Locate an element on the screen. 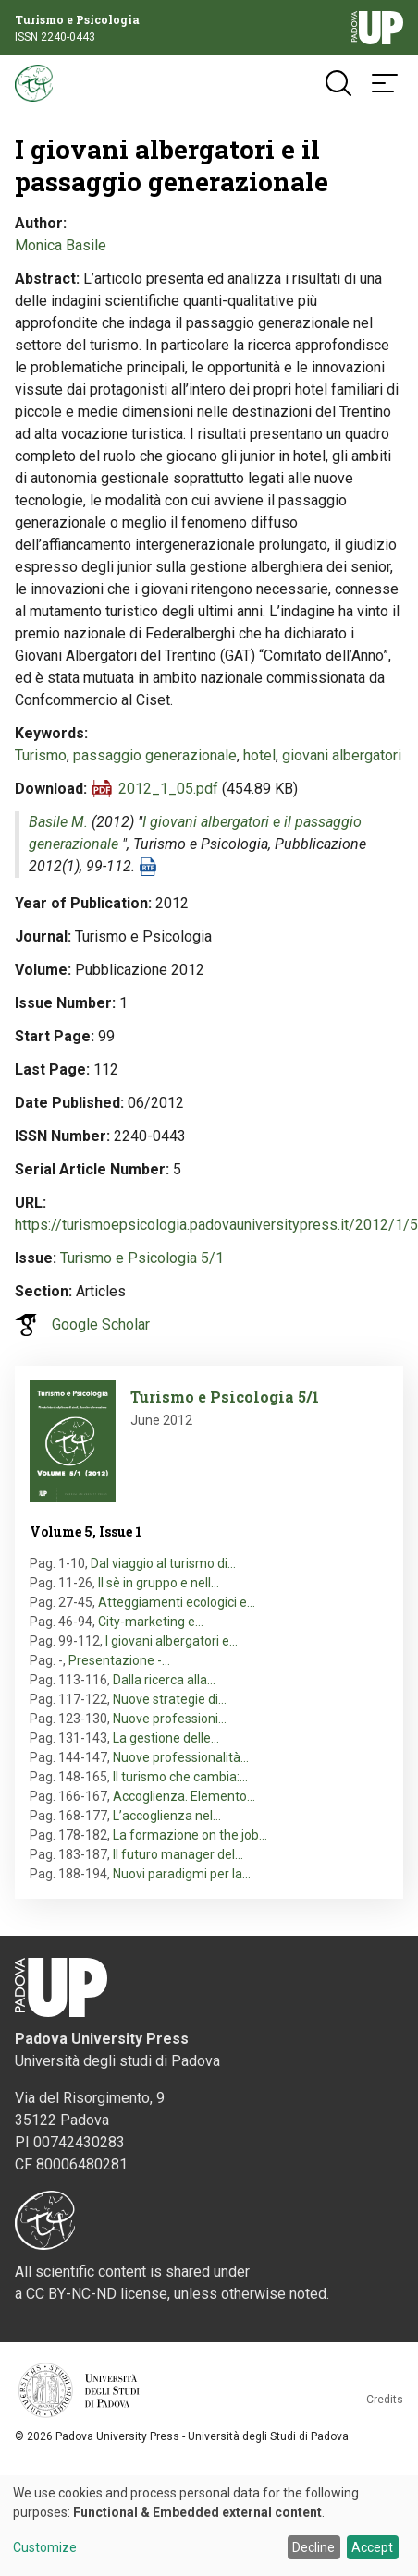 The width and height of the screenshot is (418, 2576). Monica Basile is located at coordinates (60, 245).